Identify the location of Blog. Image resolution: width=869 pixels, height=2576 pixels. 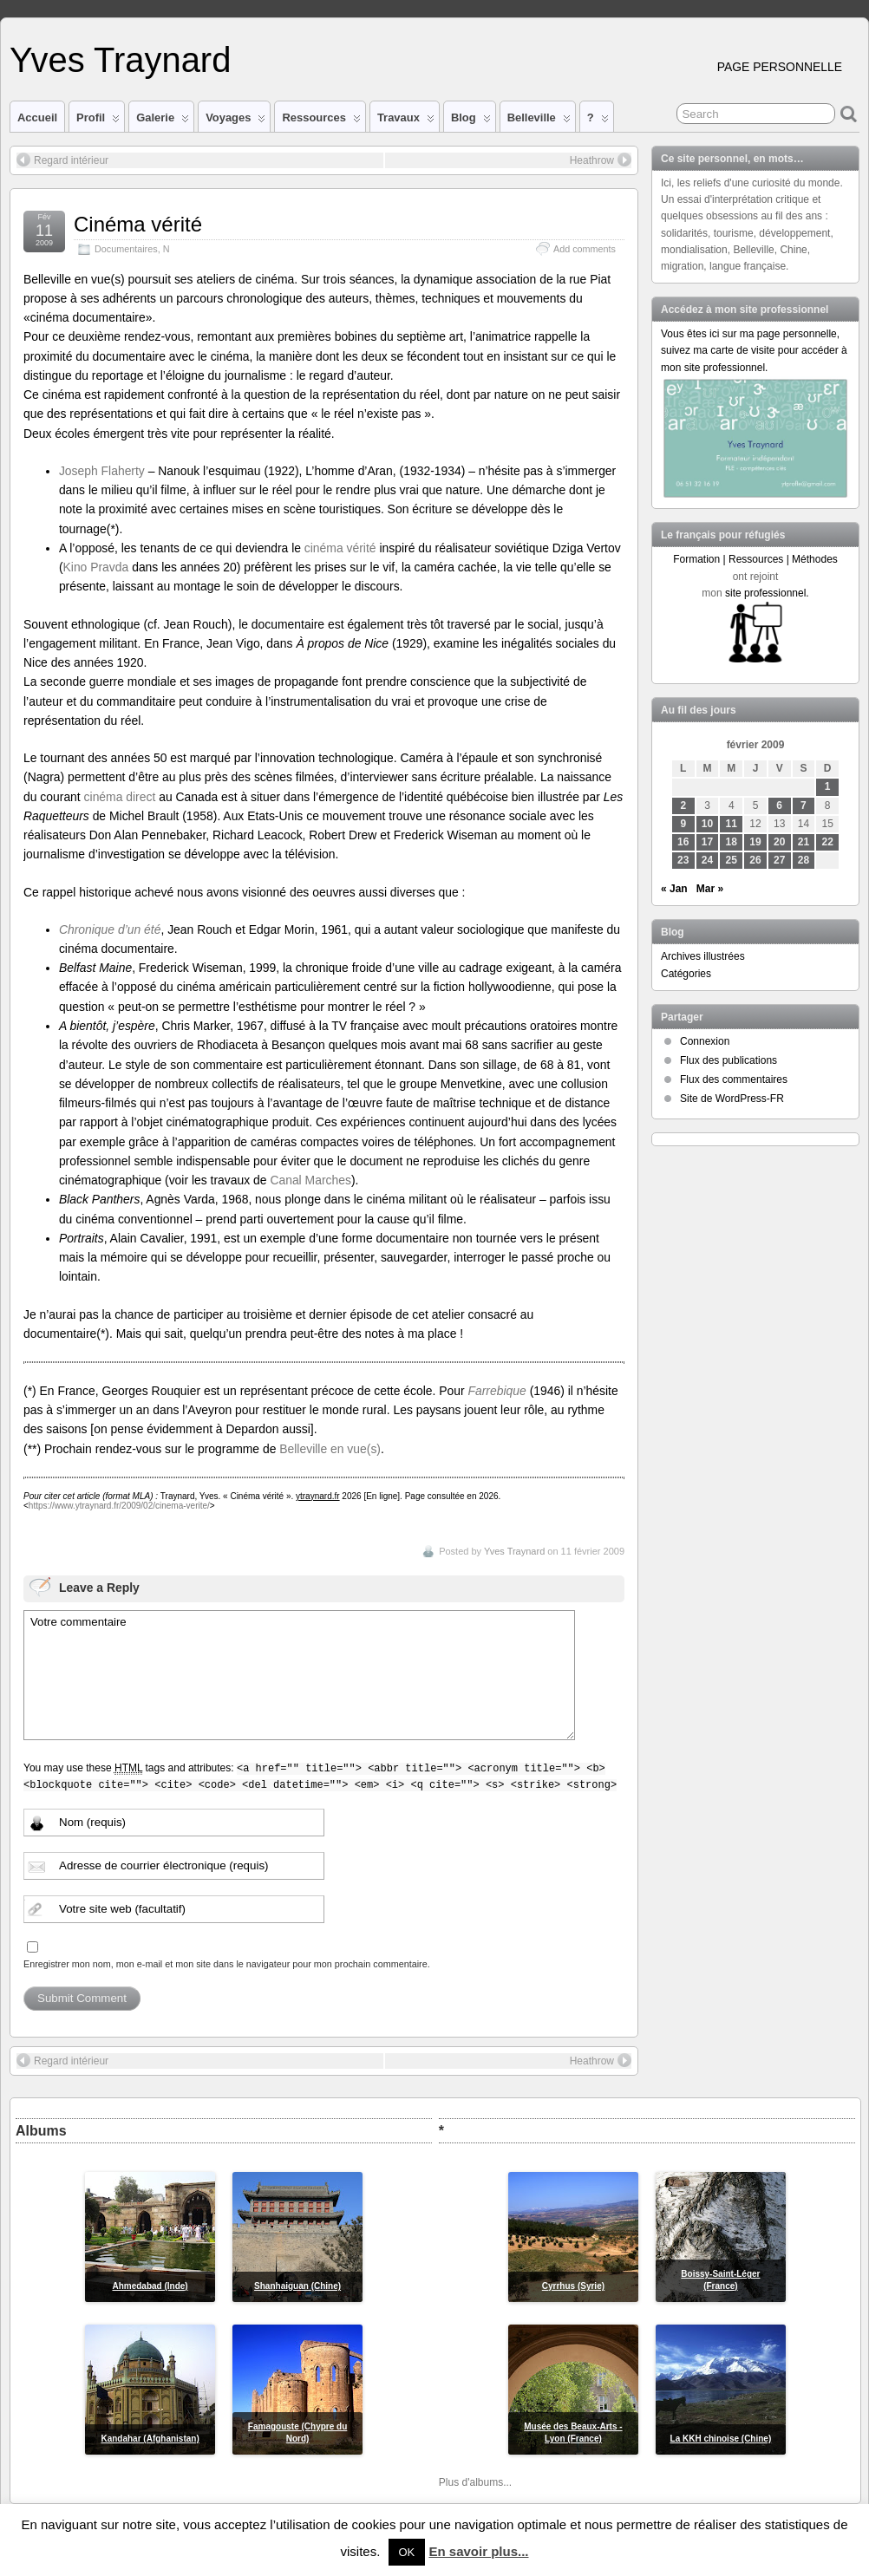
(471, 121).